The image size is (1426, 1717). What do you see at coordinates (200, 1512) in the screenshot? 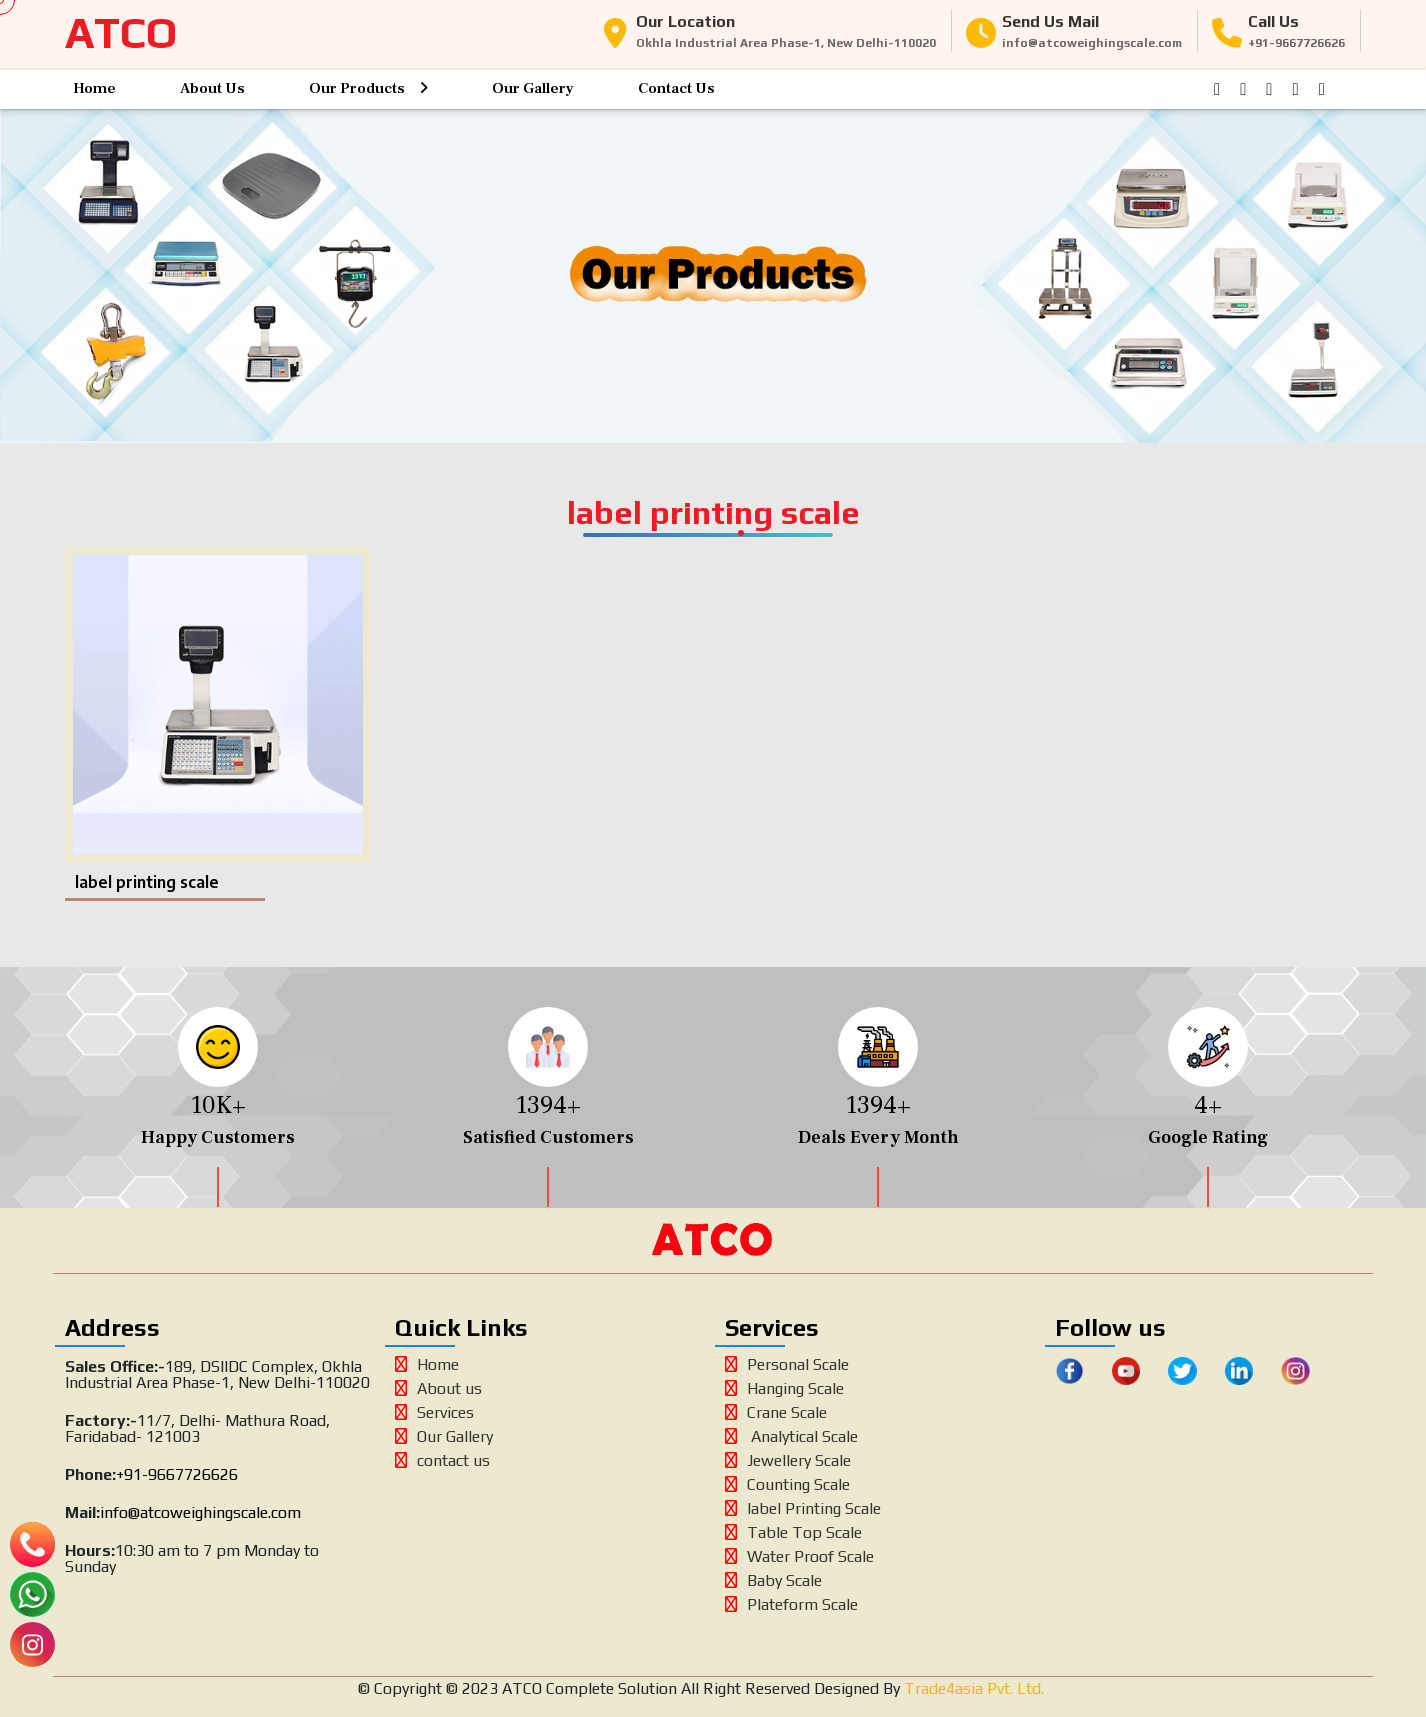
I see `info@atcoweighingscale.com` at bounding box center [200, 1512].